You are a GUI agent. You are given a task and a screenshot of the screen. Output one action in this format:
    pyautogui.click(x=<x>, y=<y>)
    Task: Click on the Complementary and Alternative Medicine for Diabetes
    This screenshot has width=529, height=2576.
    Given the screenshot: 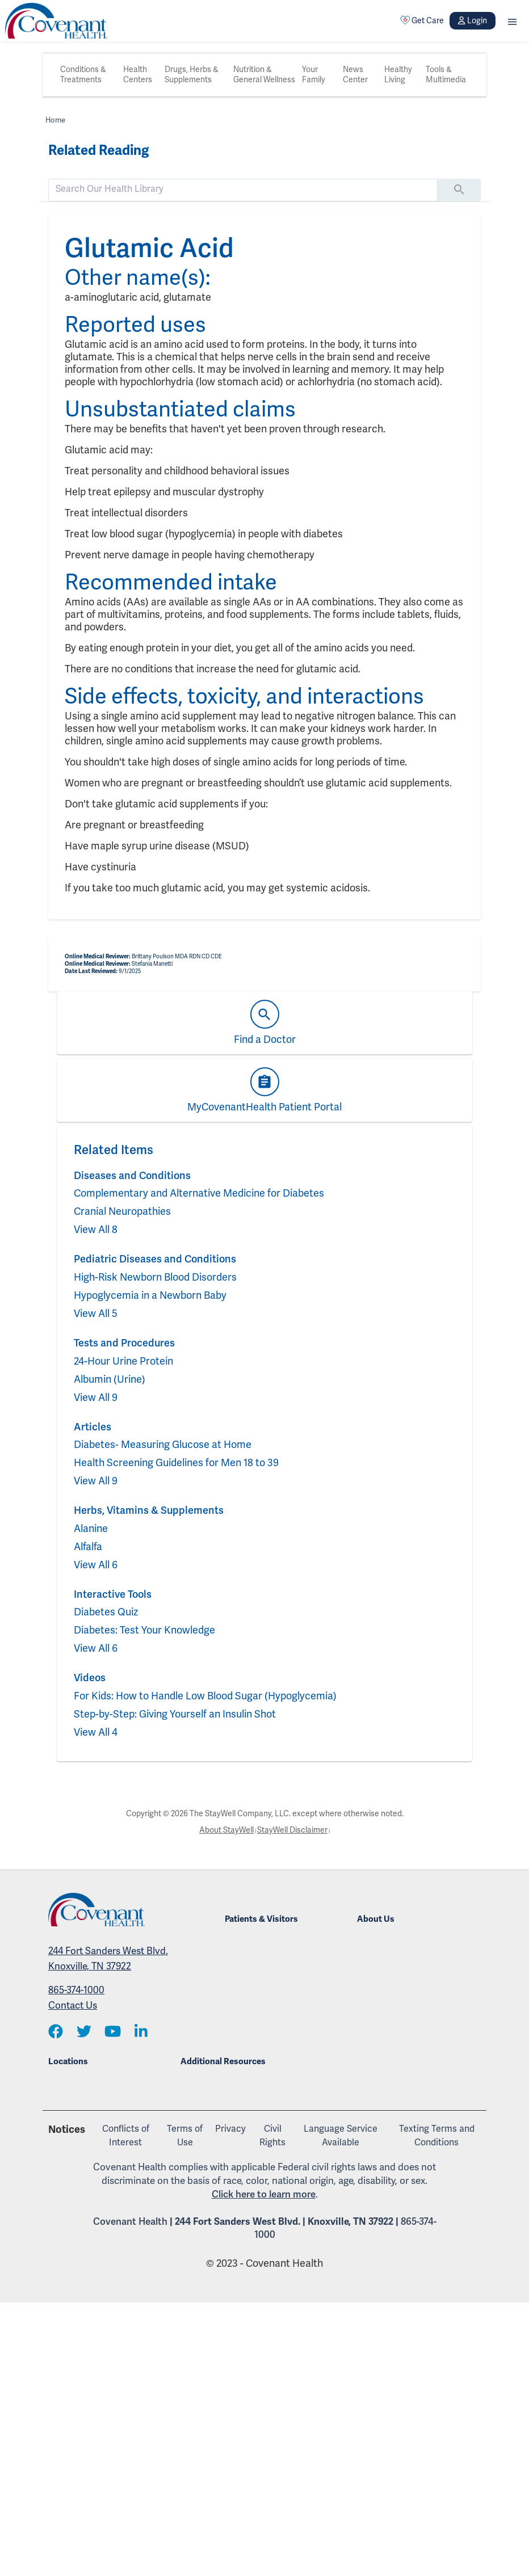 What is the action you would take?
    pyautogui.click(x=199, y=1193)
    